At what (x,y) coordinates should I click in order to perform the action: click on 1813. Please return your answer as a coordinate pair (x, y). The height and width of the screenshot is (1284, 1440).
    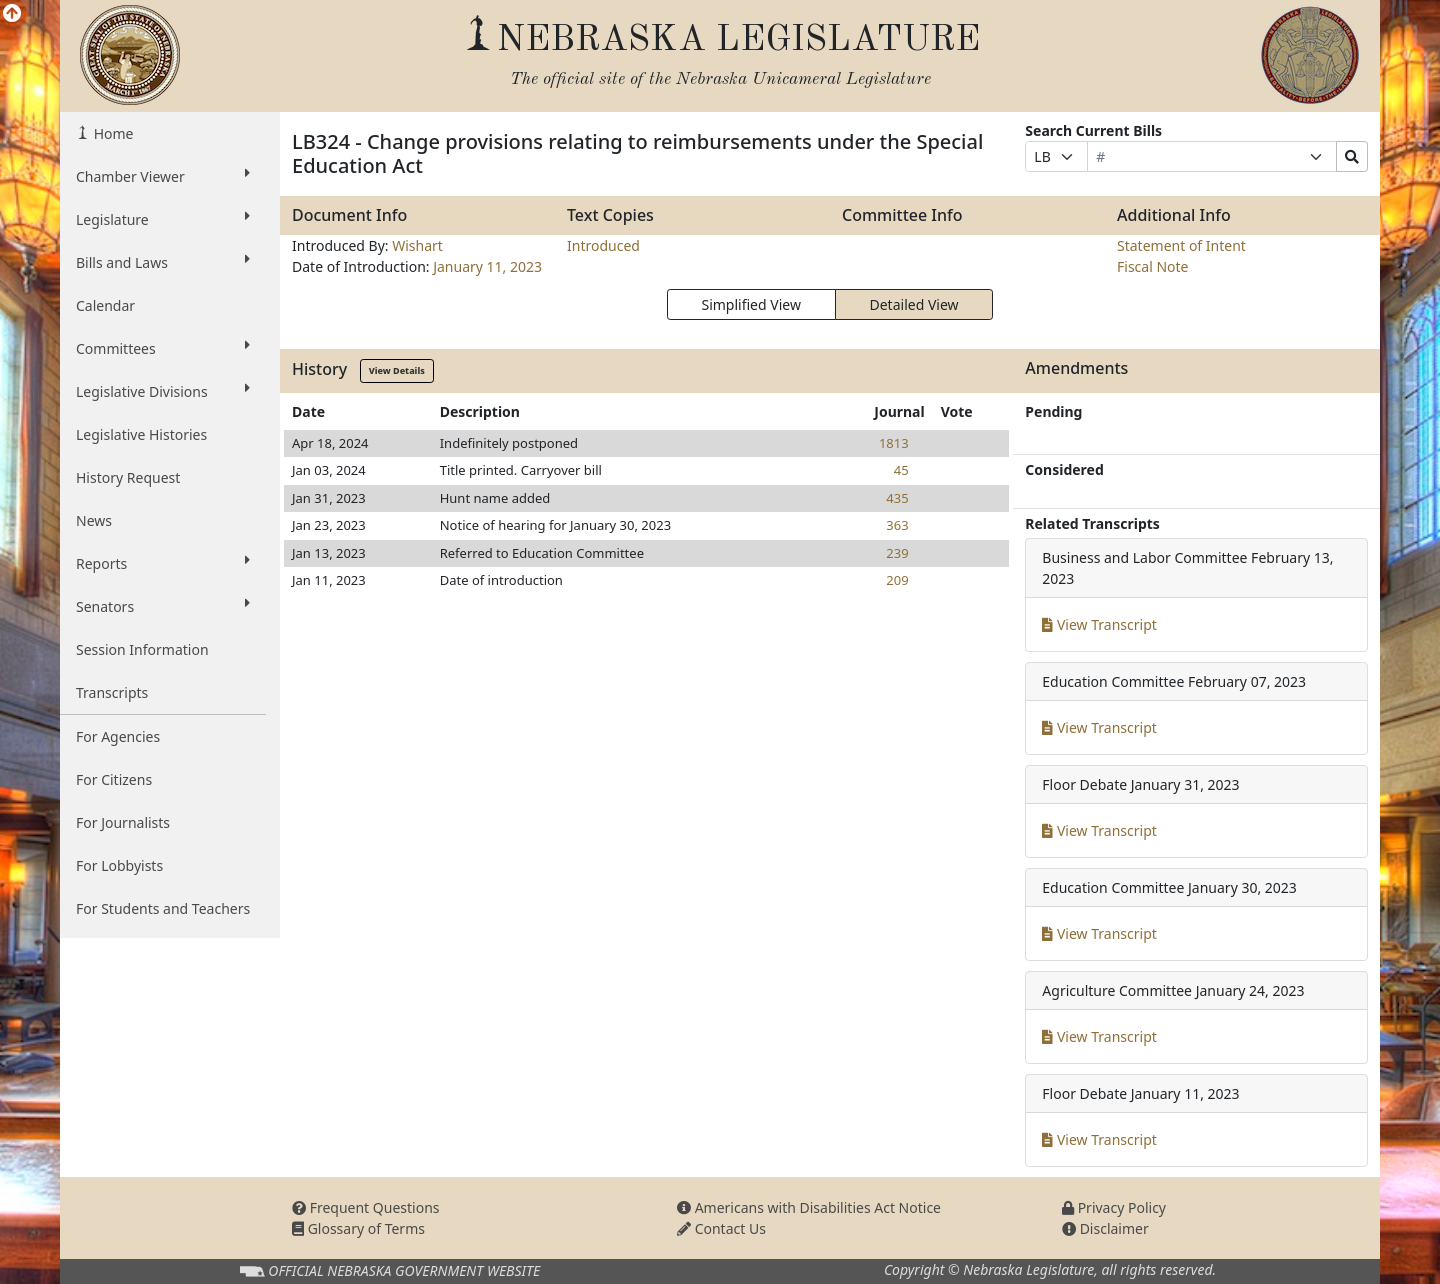
    Looking at the image, I should click on (894, 443).